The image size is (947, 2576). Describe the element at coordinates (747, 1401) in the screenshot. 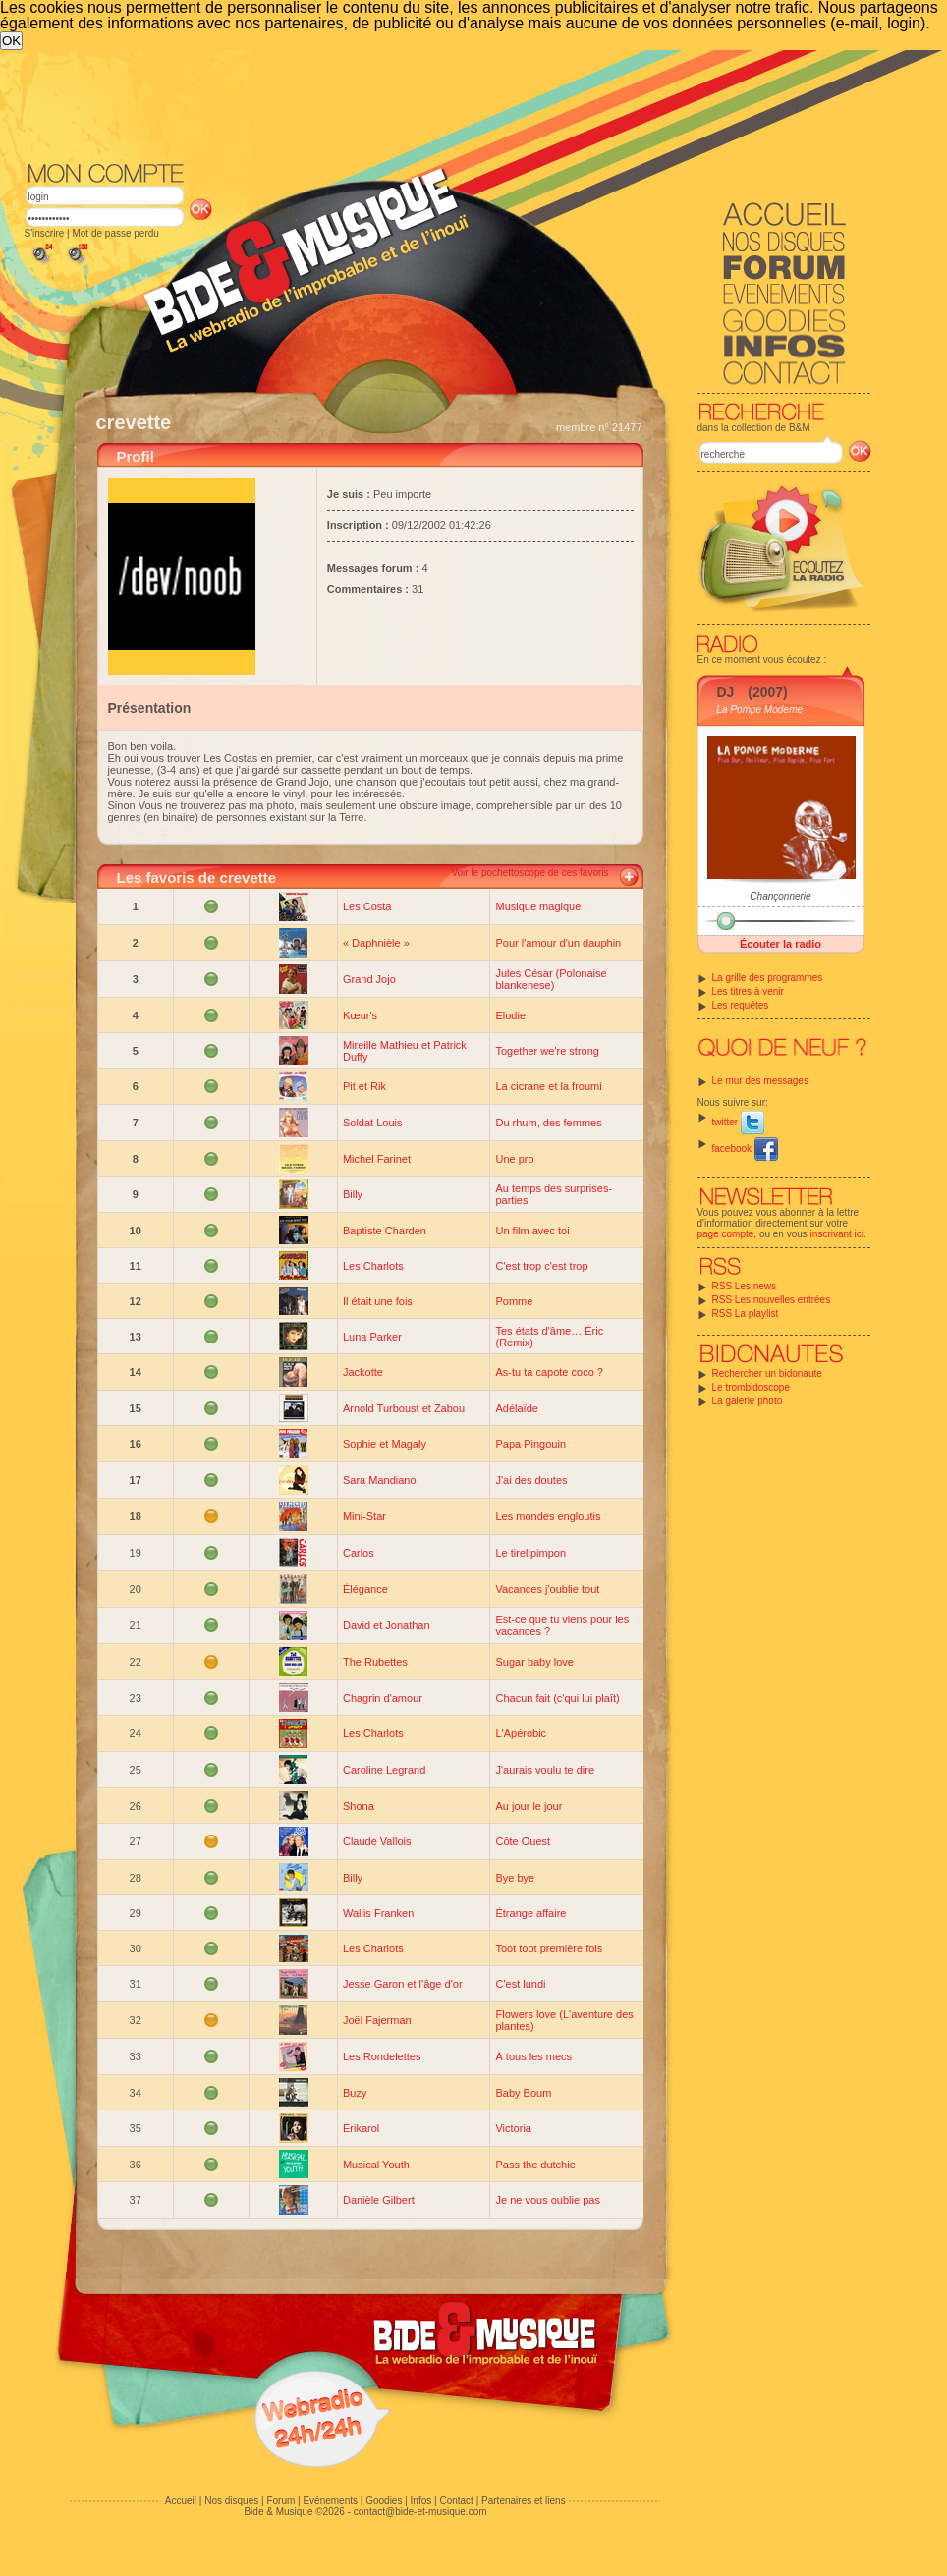

I see `La galerie photo` at that location.